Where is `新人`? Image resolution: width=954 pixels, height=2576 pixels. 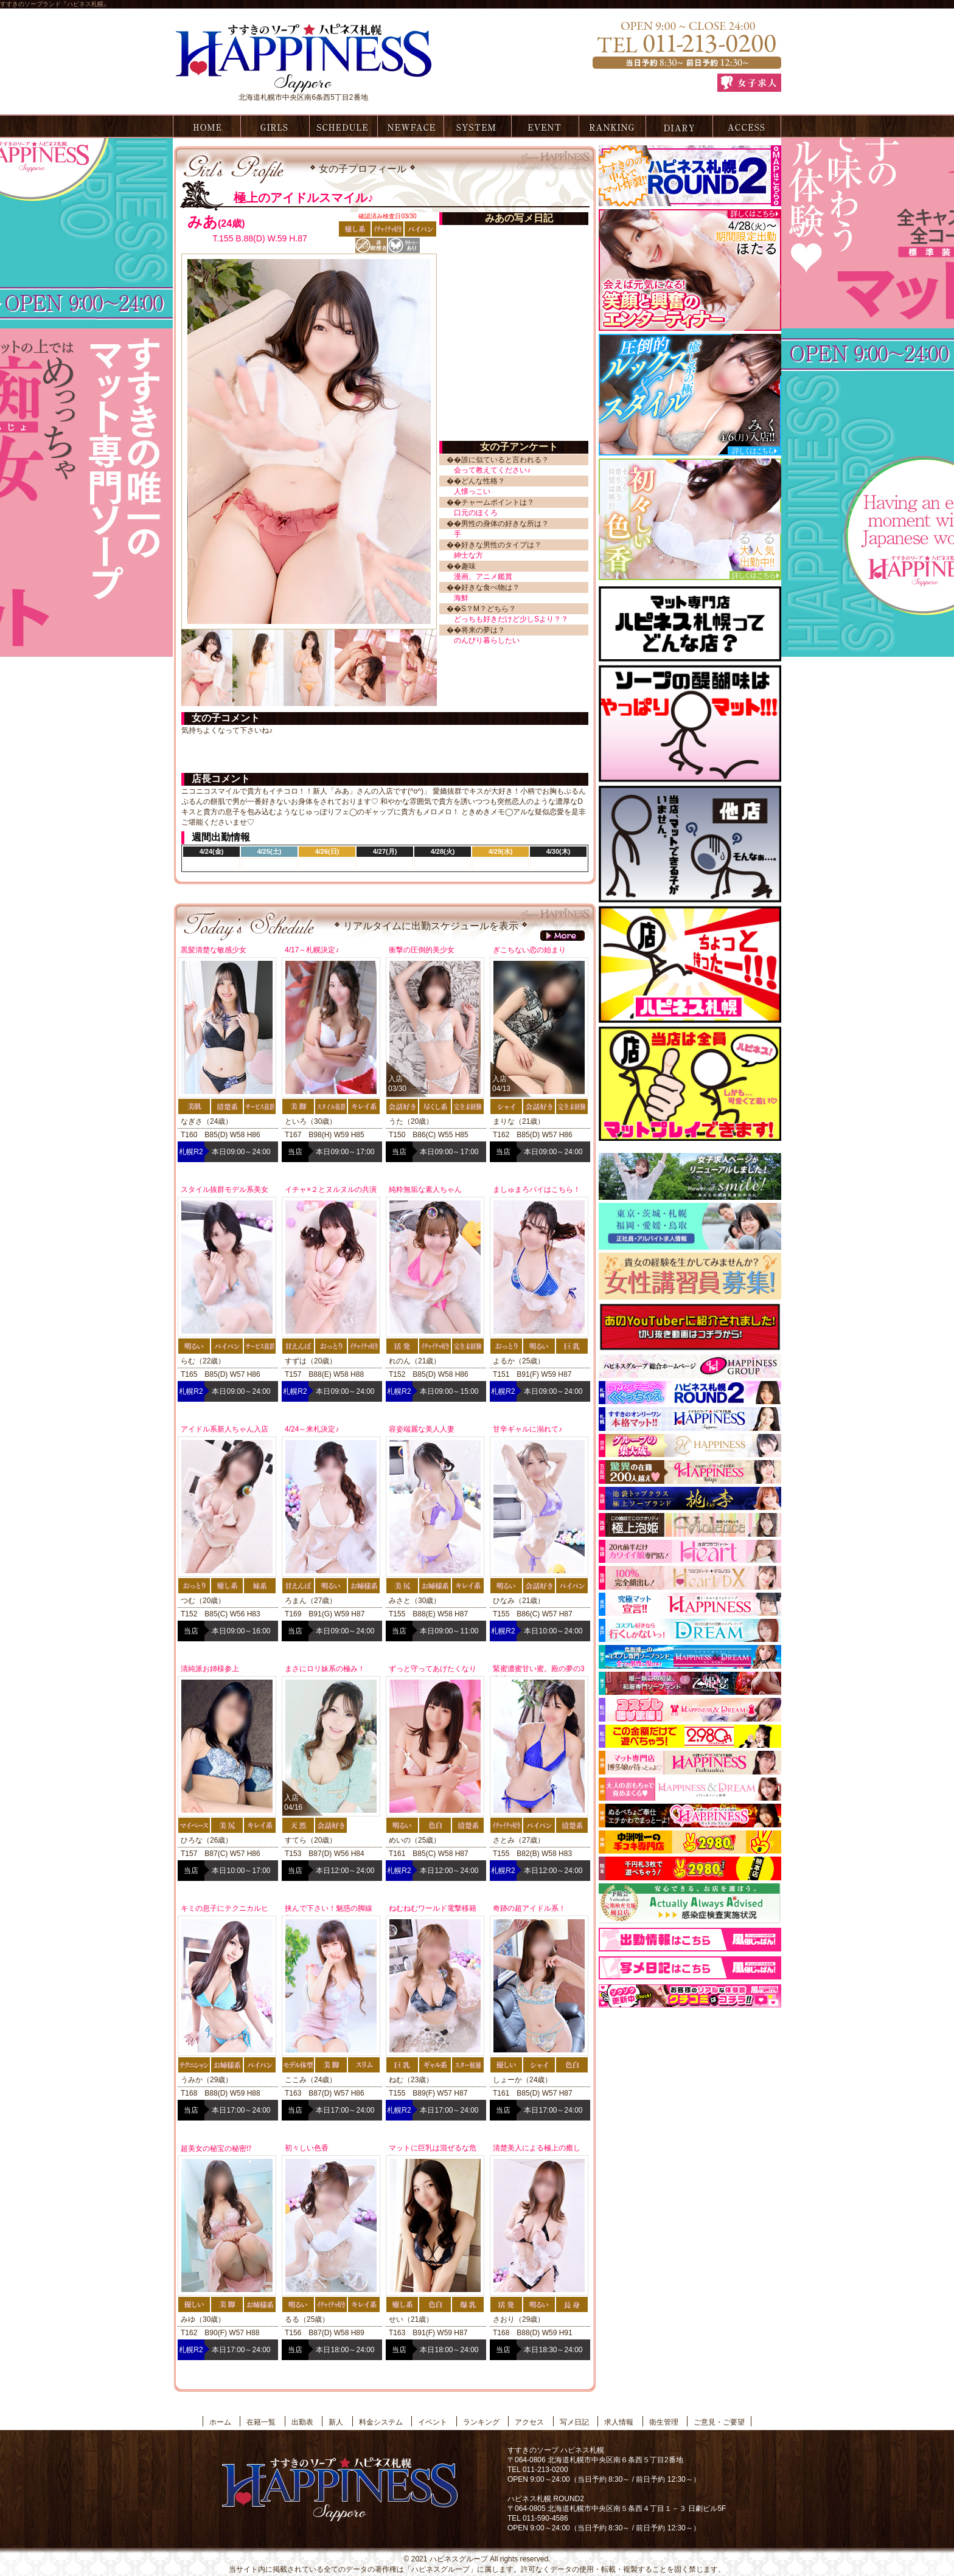
新人 is located at coordinates (336, 2422).